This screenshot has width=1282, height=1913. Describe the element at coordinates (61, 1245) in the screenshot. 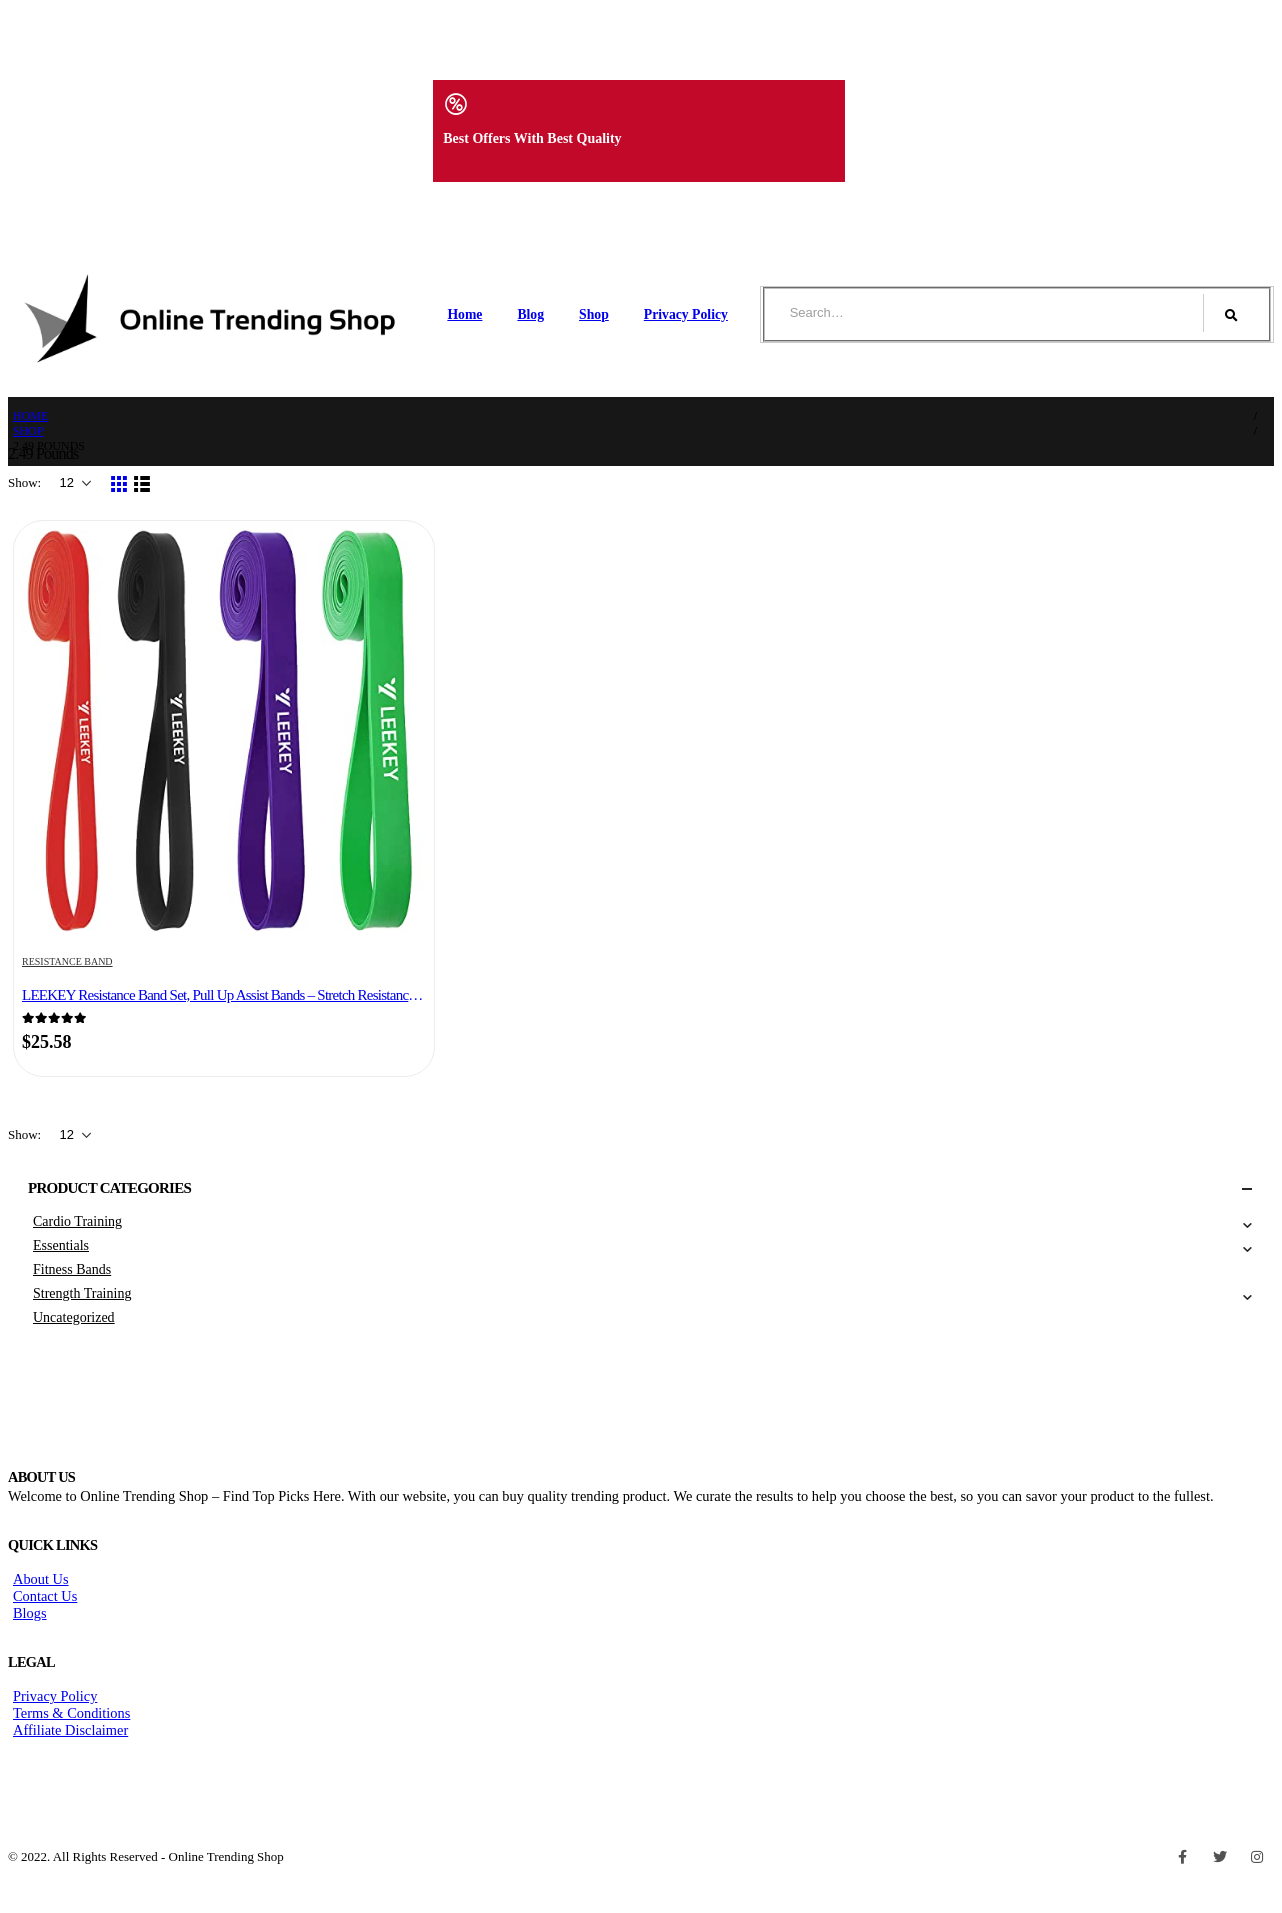

I see `Essentials` at that location.